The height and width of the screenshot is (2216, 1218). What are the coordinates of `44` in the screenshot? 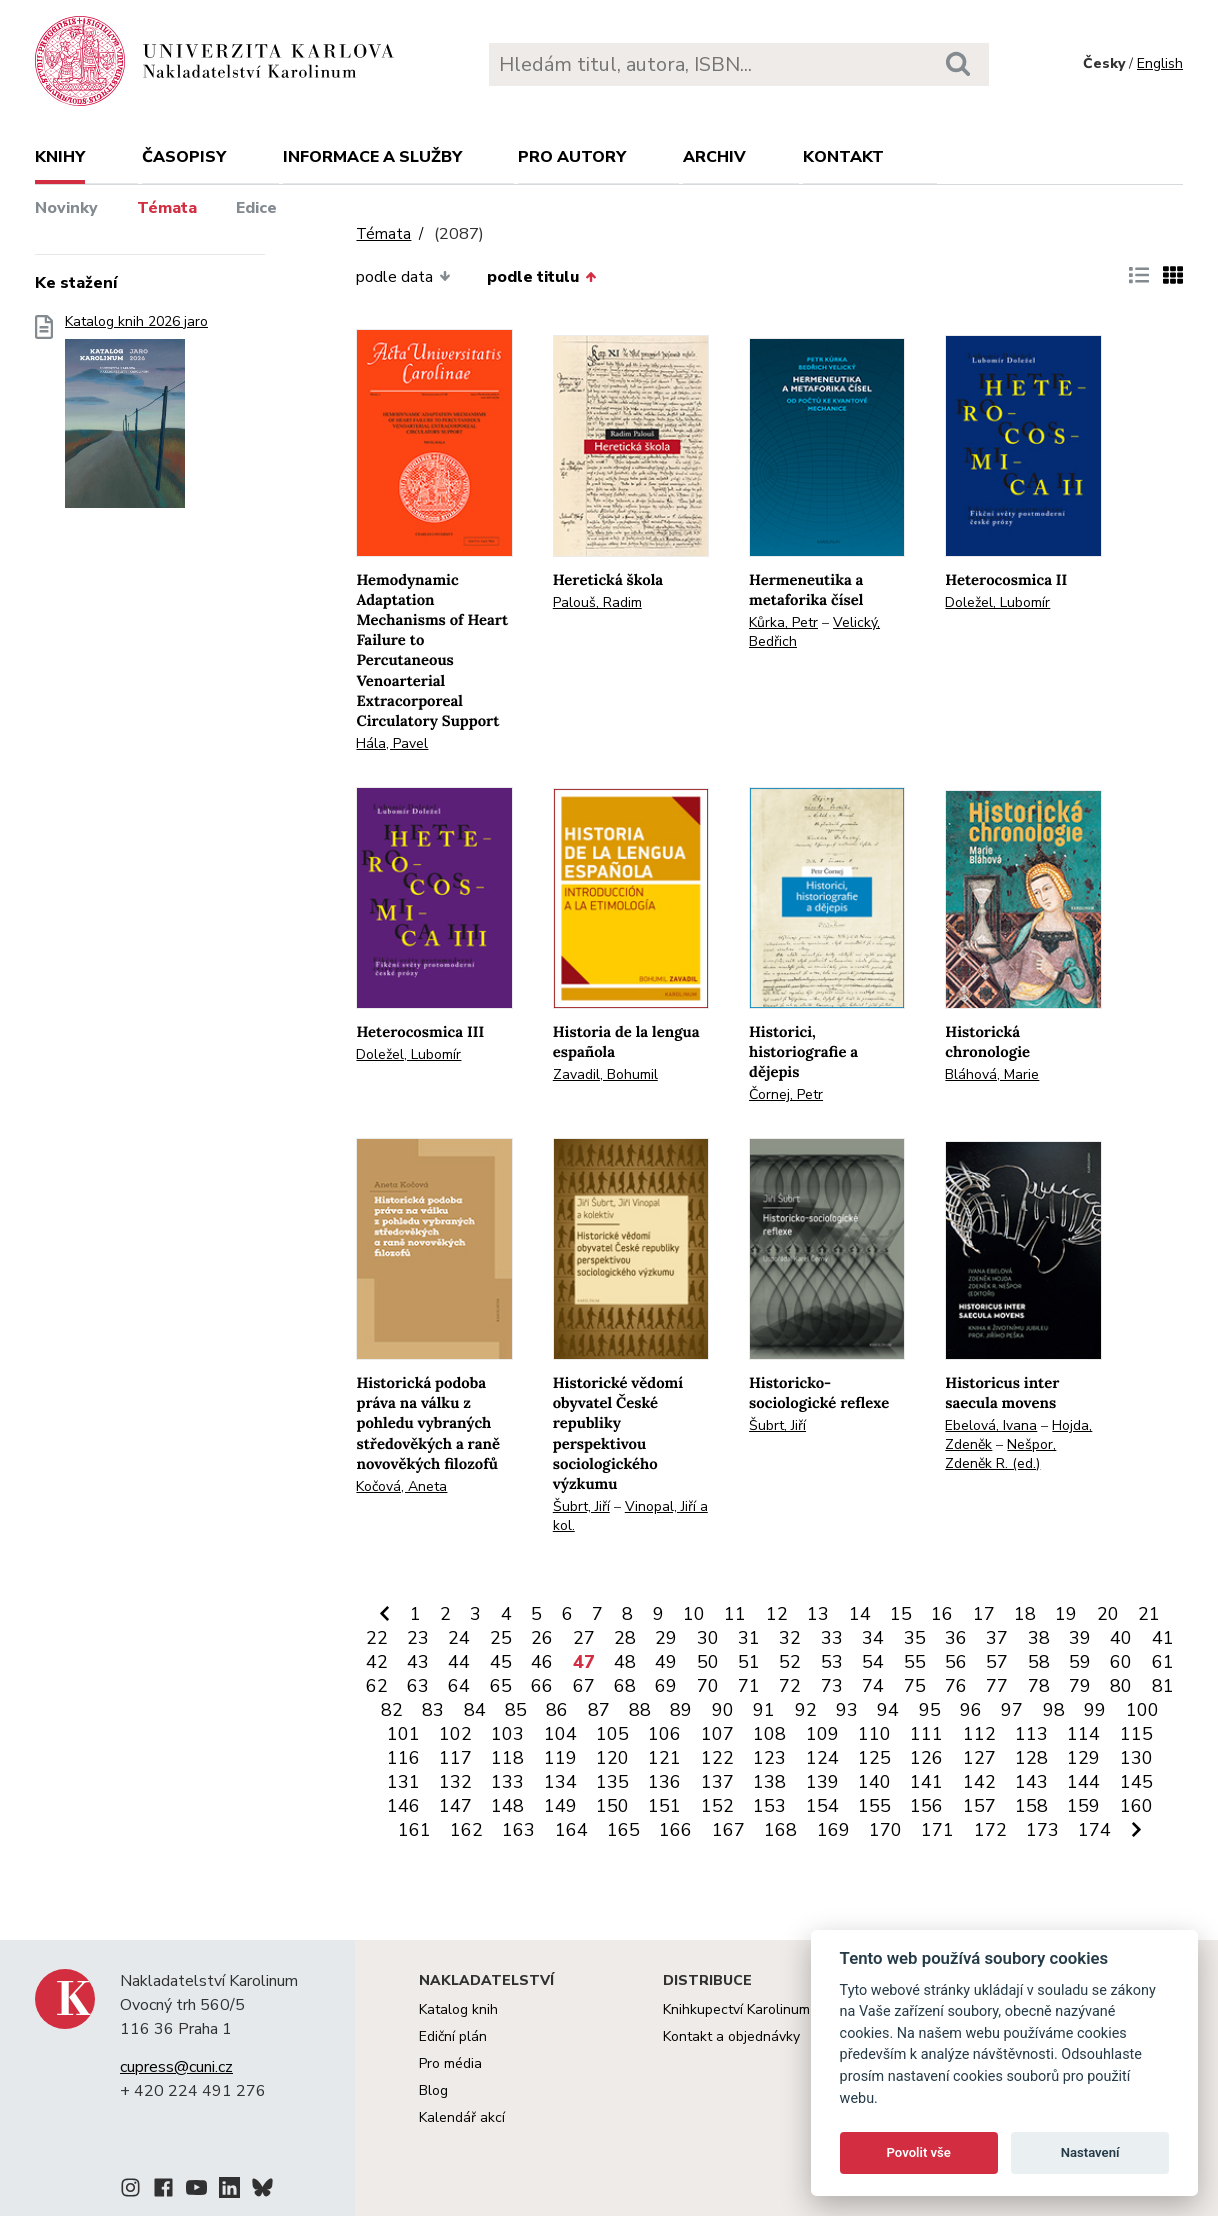 It's located at (459, 1662).